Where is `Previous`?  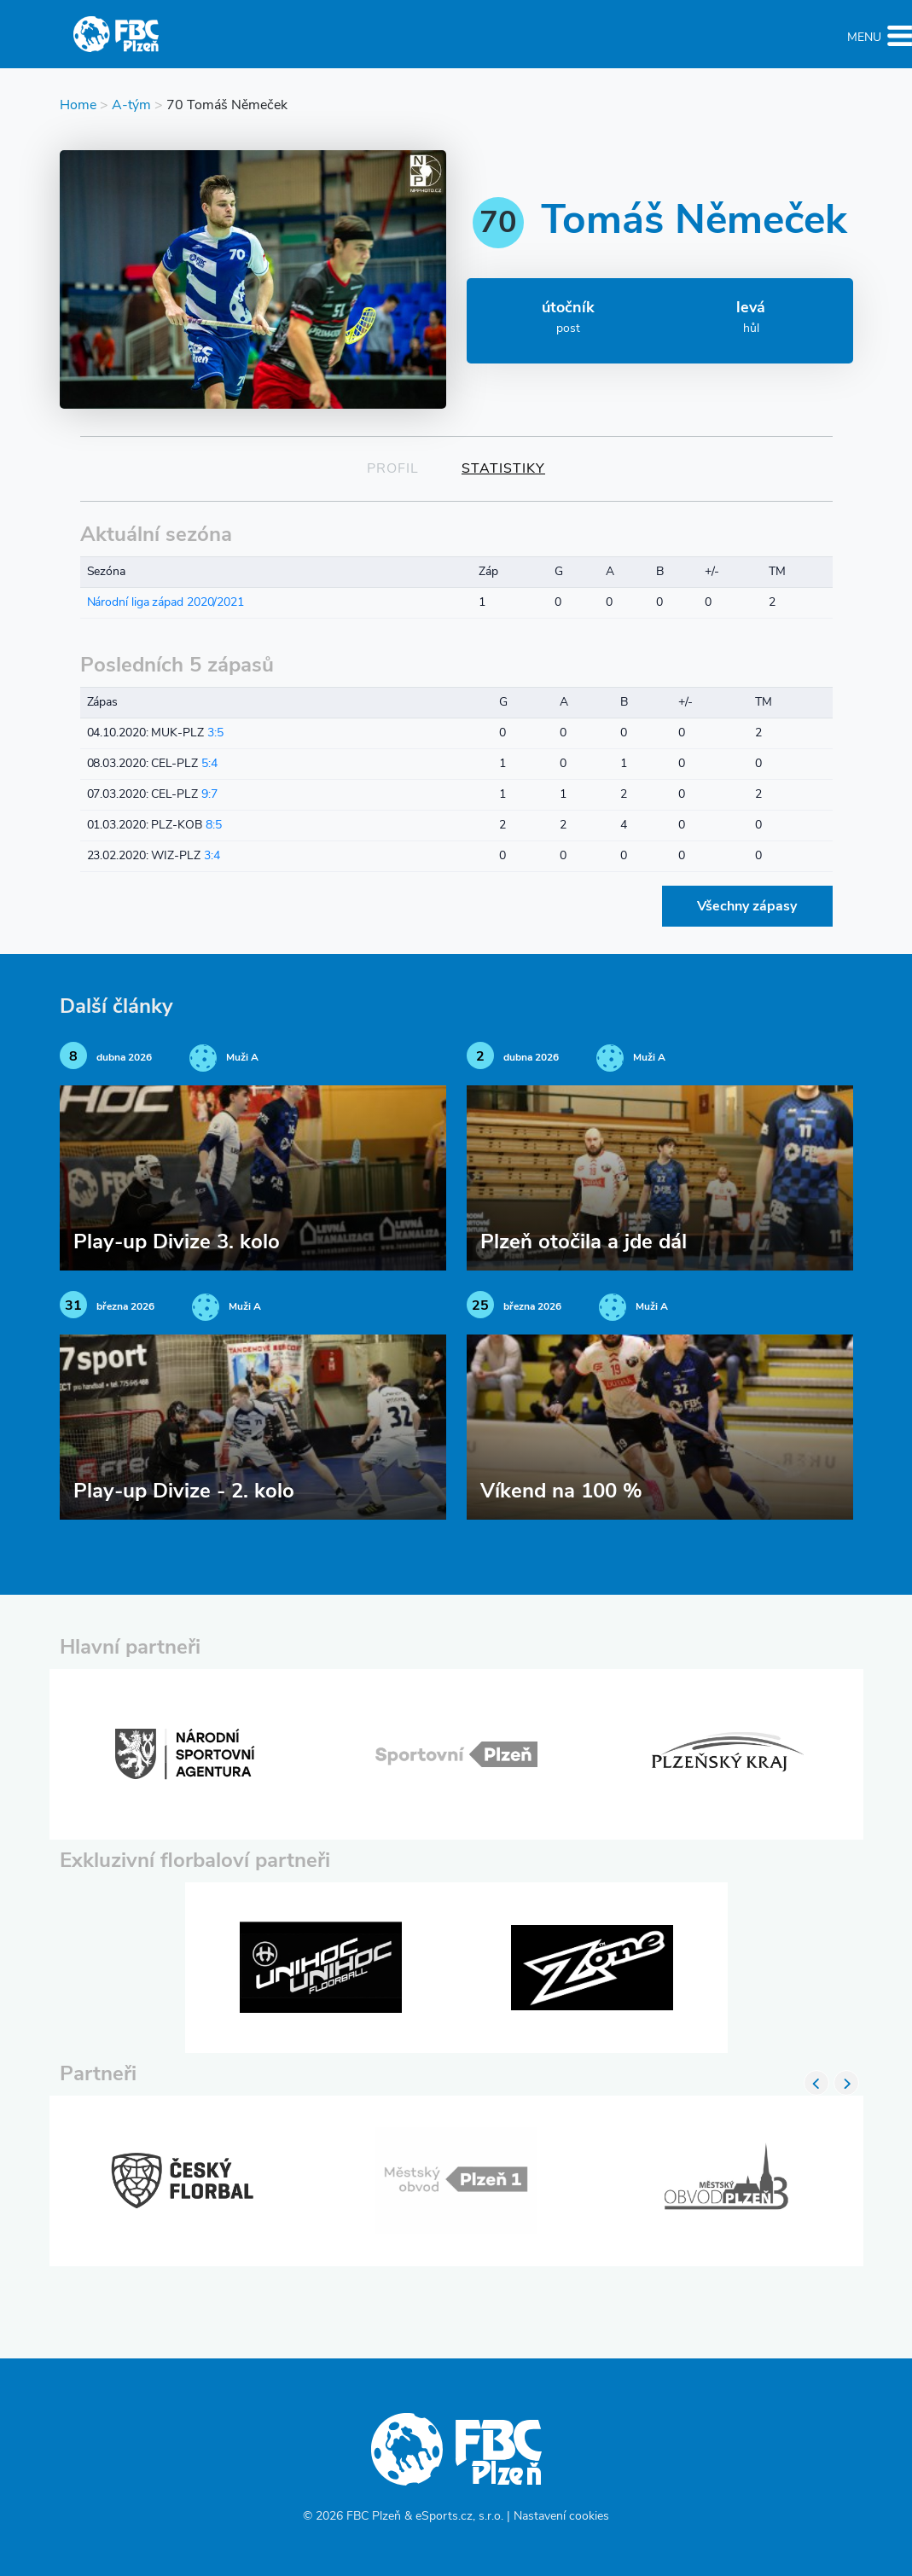 Previous is located at coordinates (816, 2083).